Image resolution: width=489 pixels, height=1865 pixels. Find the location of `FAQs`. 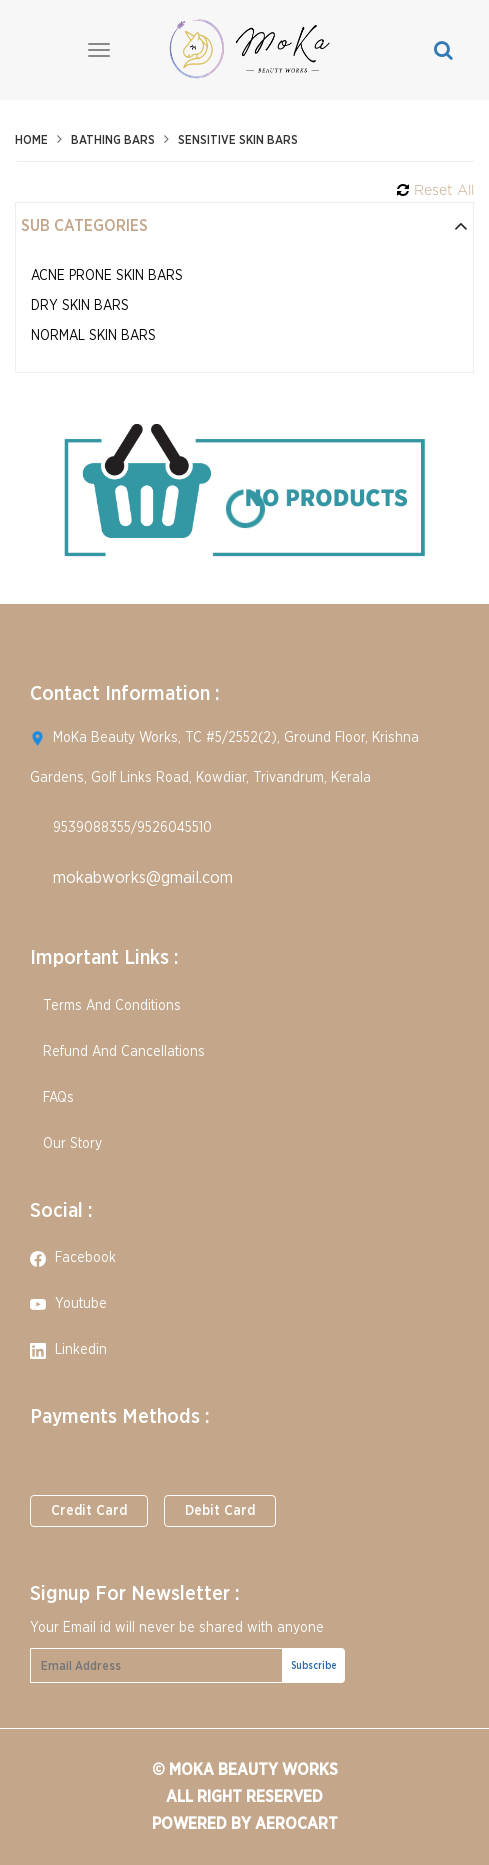

FAQs is located at coordinates (52, 1098).